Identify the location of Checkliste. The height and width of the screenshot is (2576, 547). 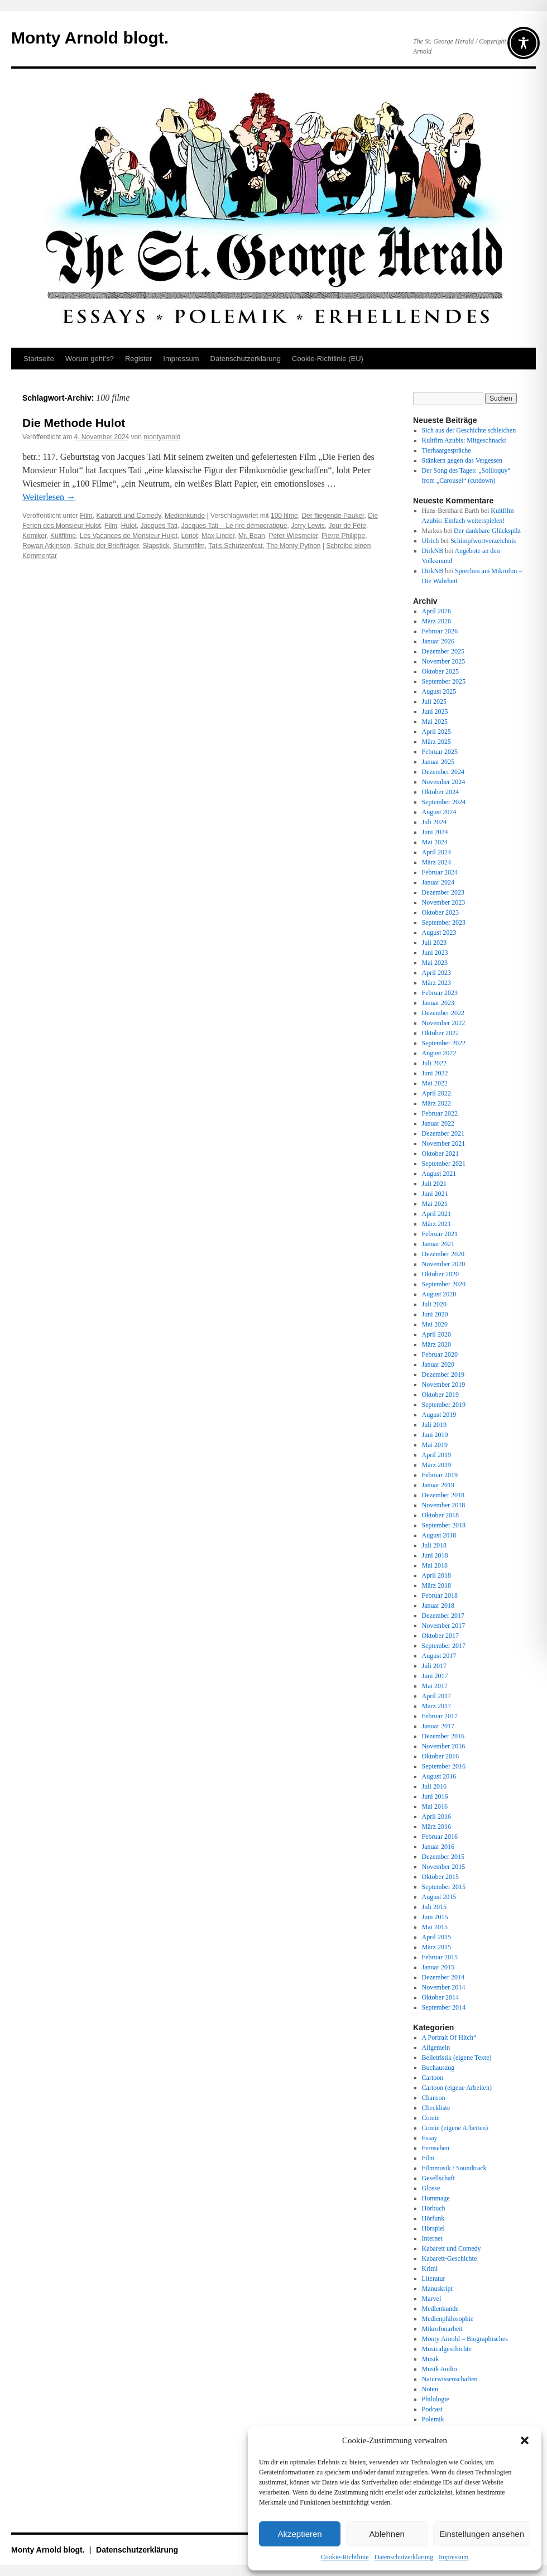
(436, 2108).